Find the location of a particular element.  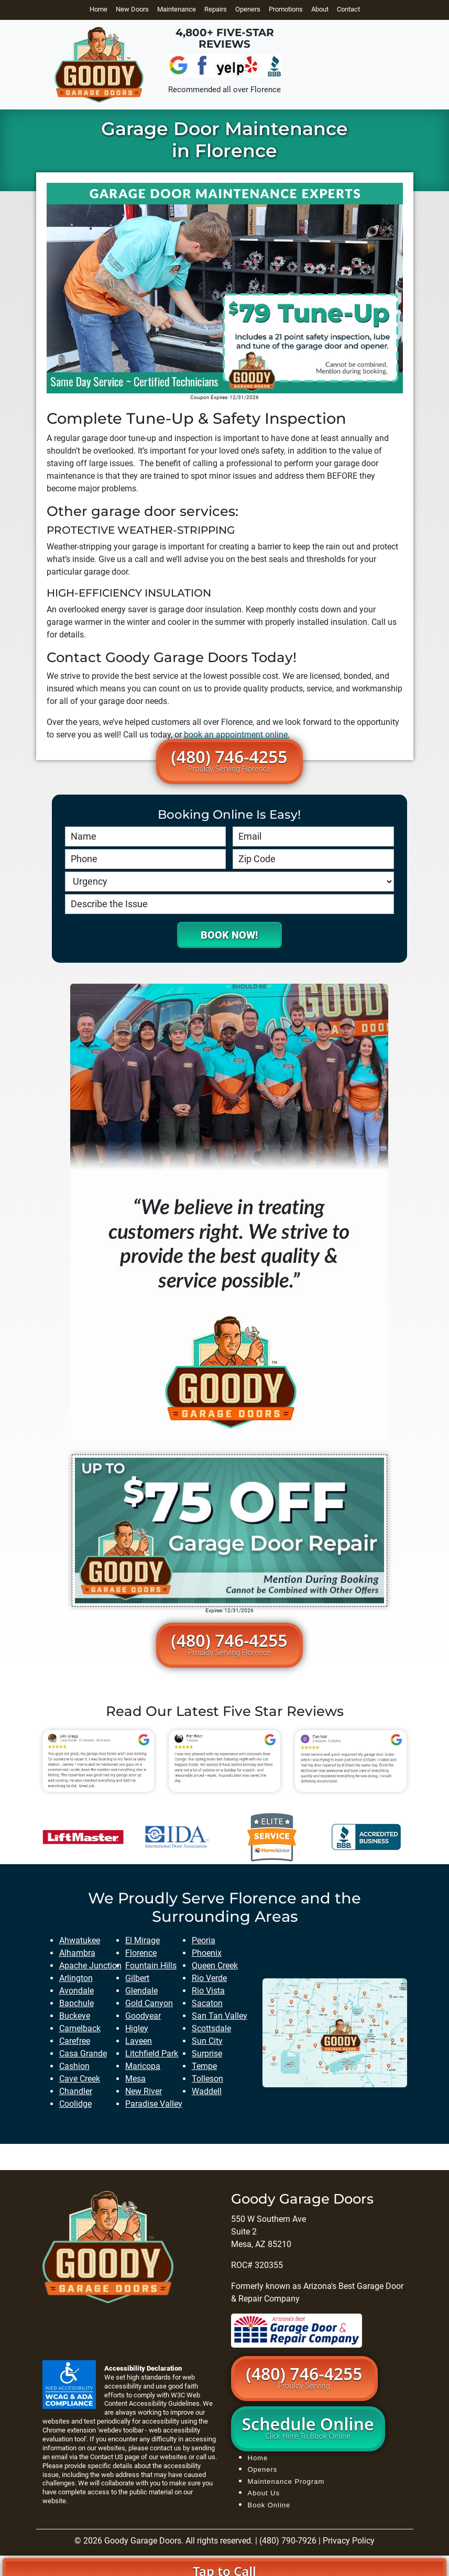

About is located at coordinates (319, 9).